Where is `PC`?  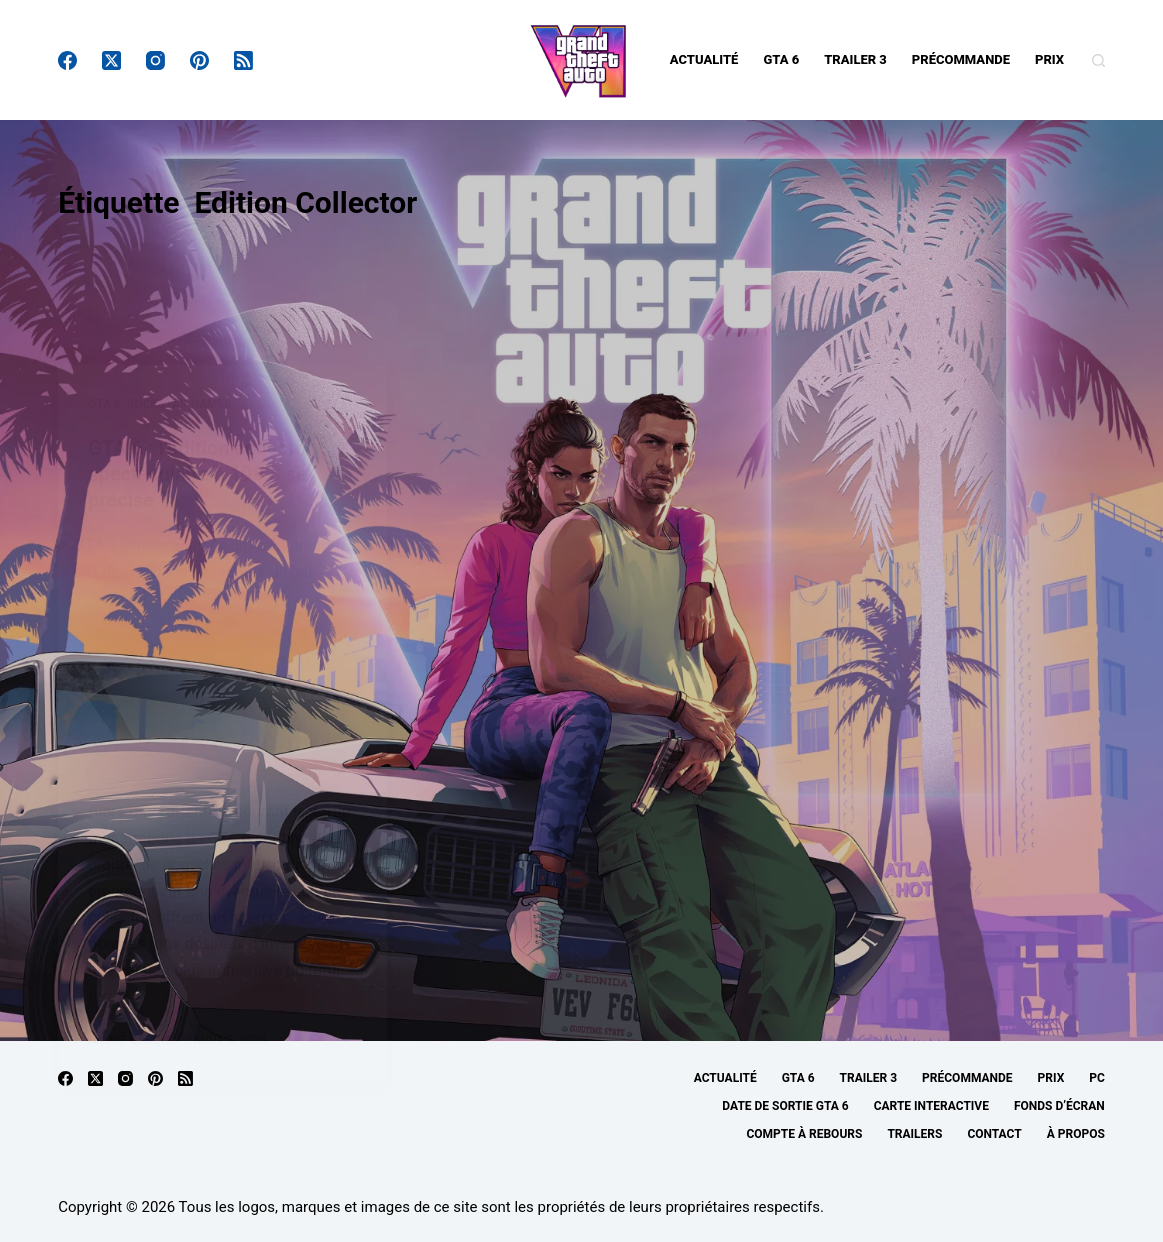 PC is located at coordinates (1097, 1078).